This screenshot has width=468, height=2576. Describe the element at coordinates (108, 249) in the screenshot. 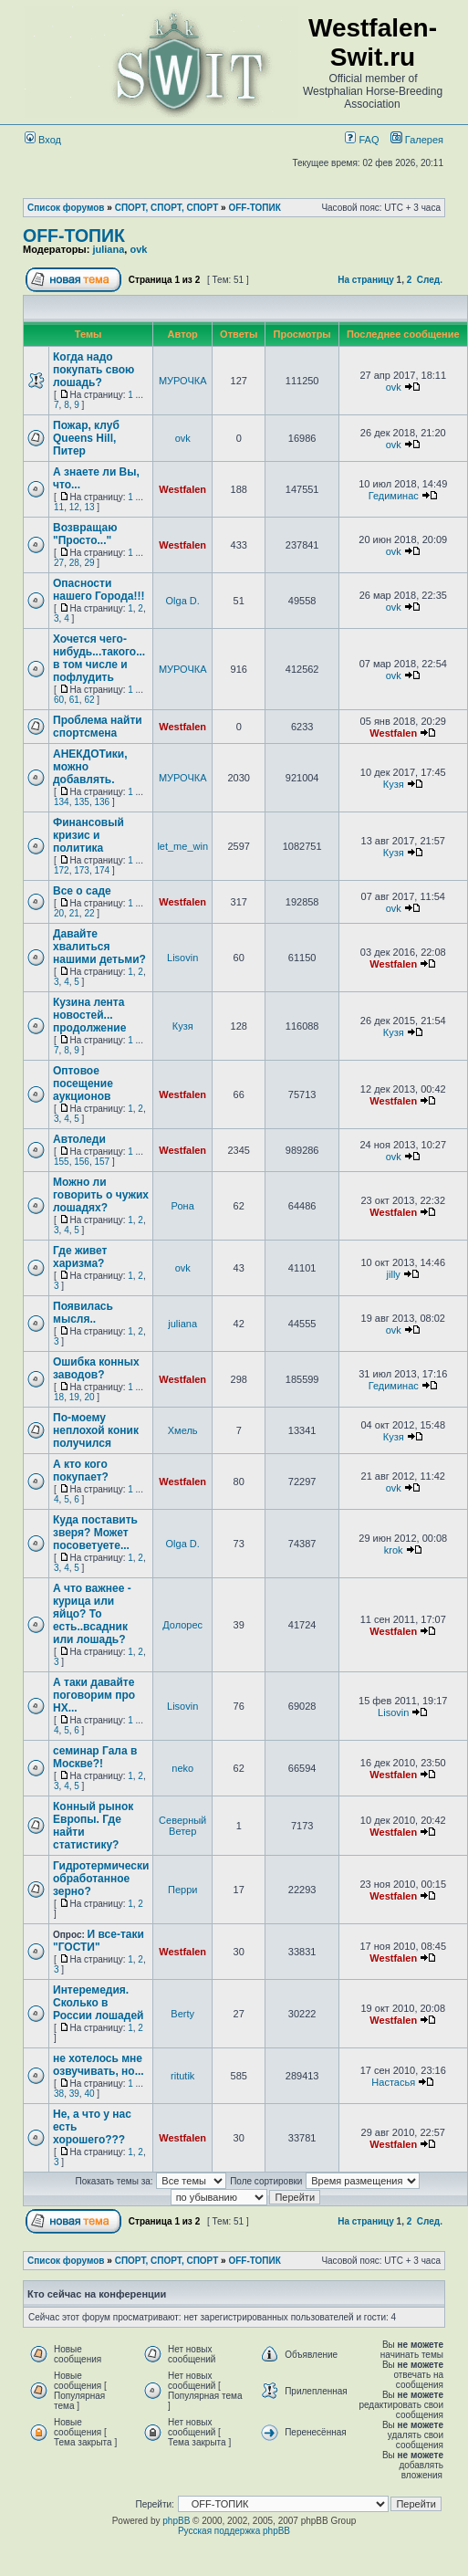

I see `juliana` at that location.